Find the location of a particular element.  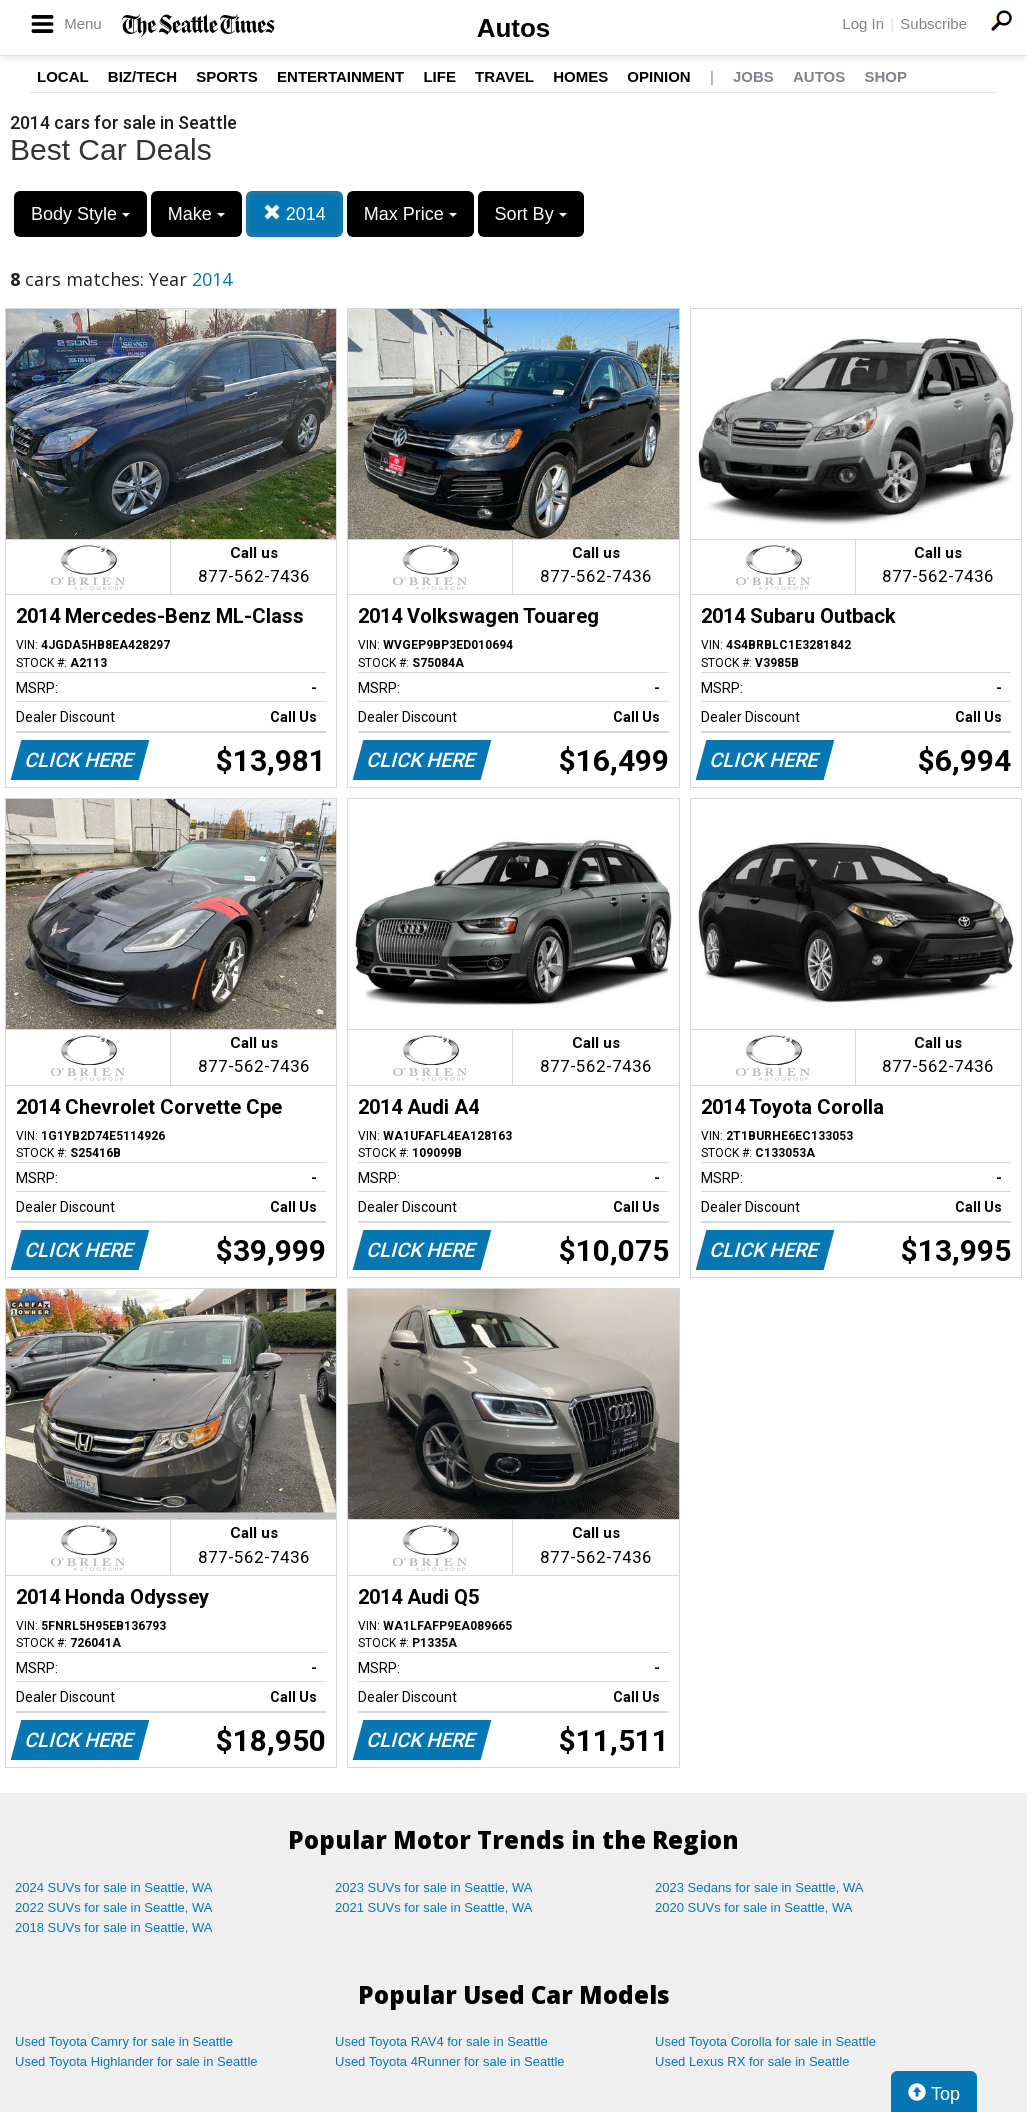

2021 SUVs for sale in Seattle, WA is located at coordinates (434, 1907).